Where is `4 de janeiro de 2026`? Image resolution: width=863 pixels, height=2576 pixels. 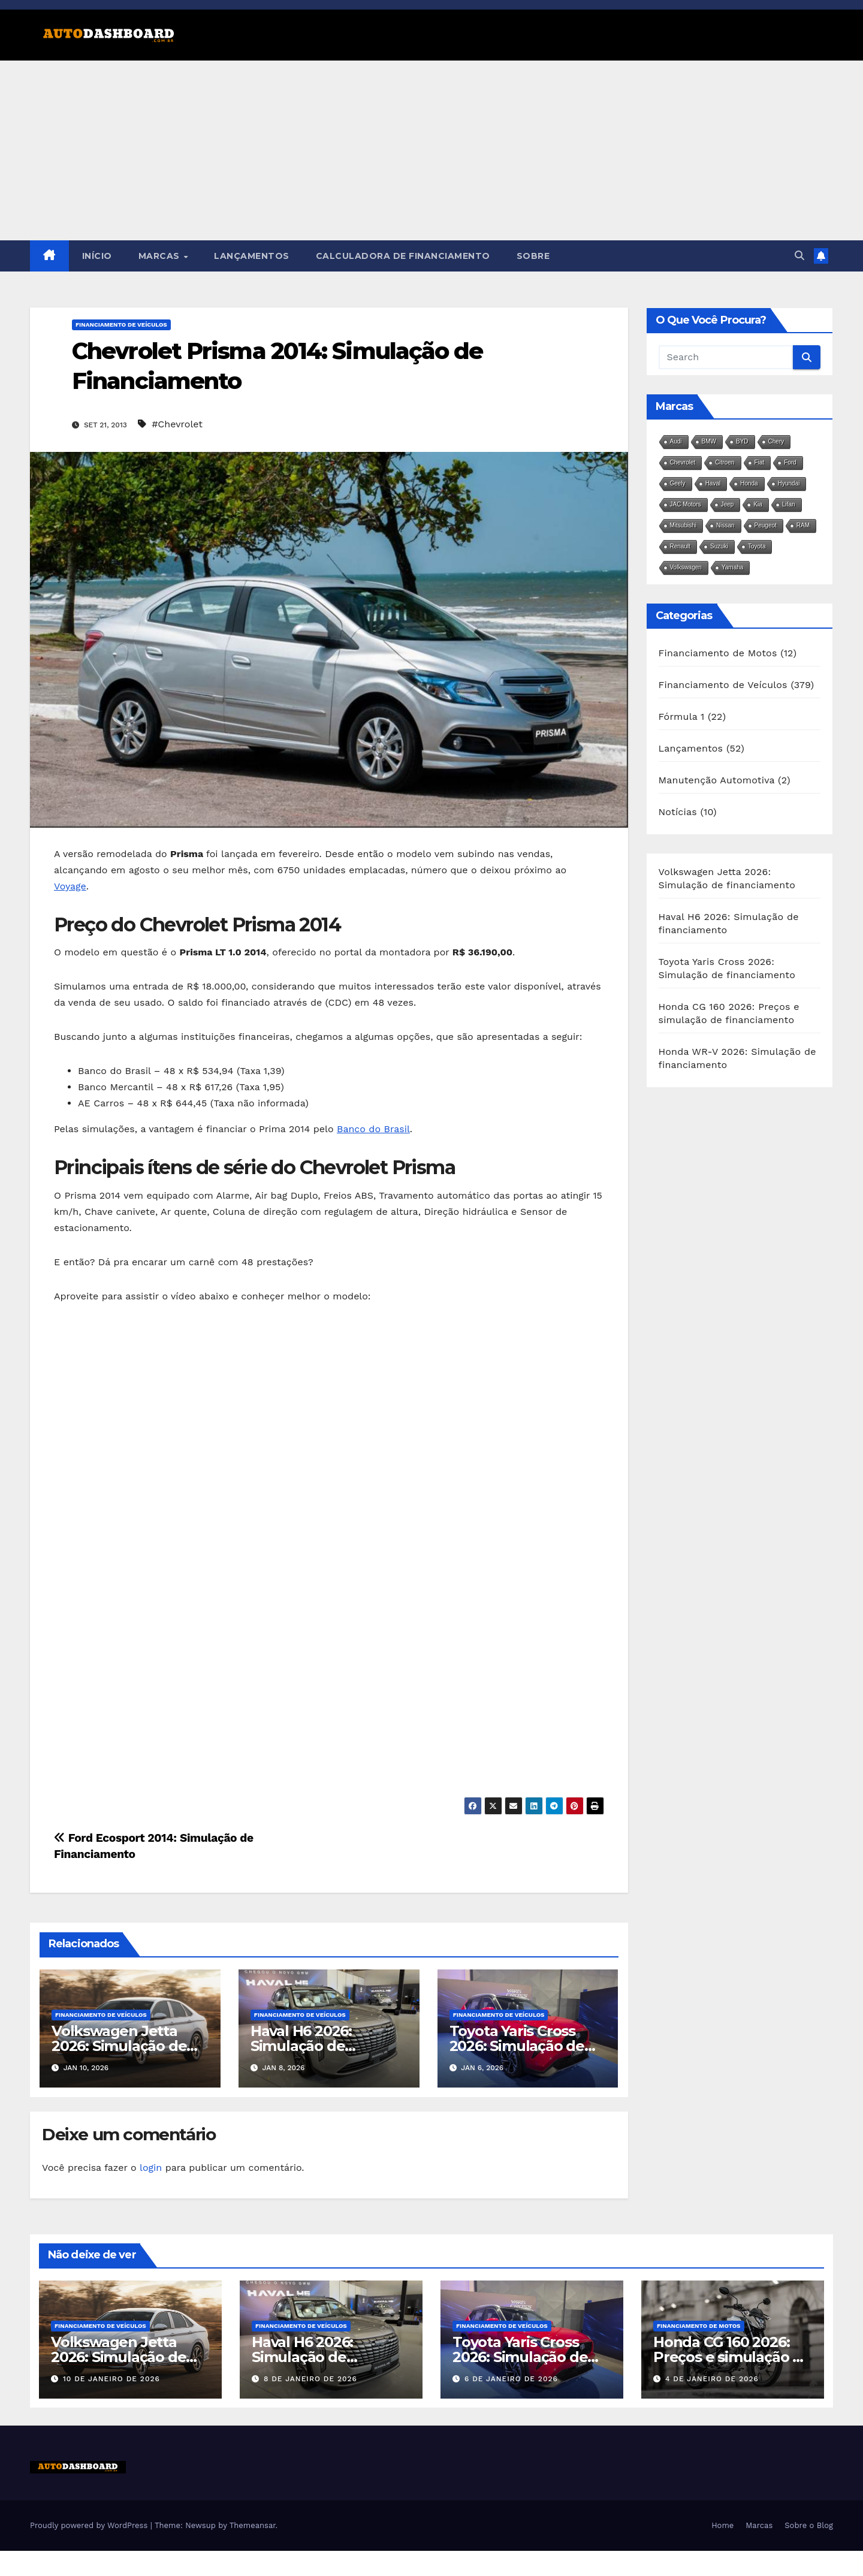
4 de janeiro de 2026 is located at coordinates (712, 2379).